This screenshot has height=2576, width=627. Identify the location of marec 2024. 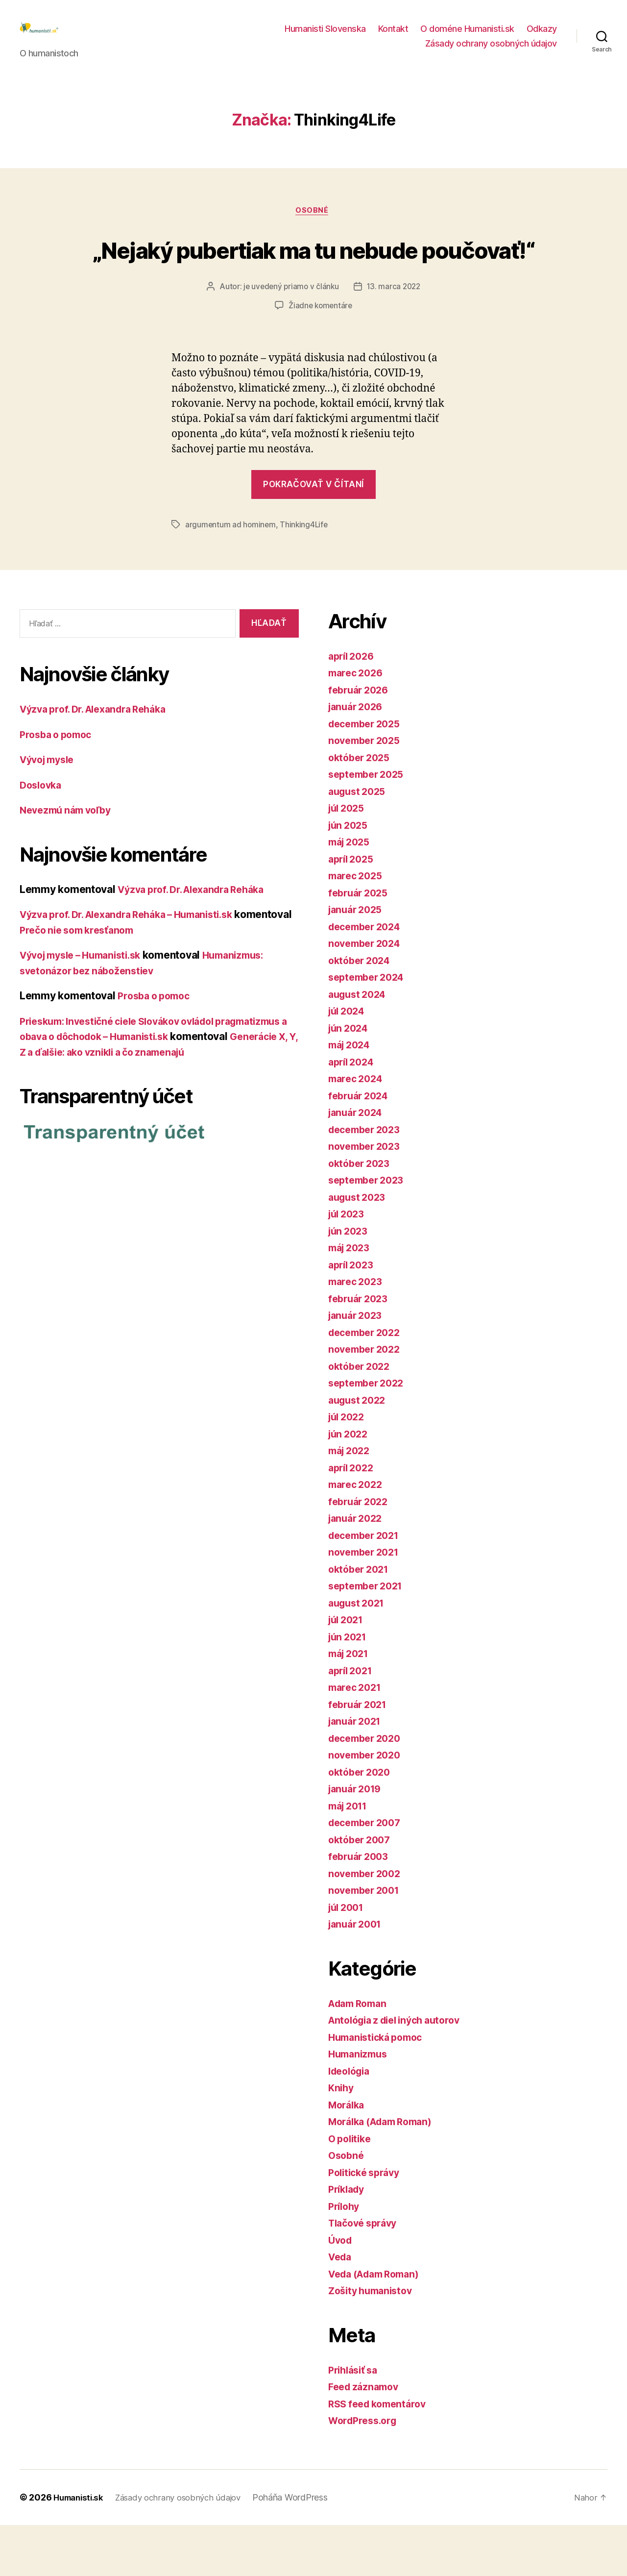
(357, 1129).